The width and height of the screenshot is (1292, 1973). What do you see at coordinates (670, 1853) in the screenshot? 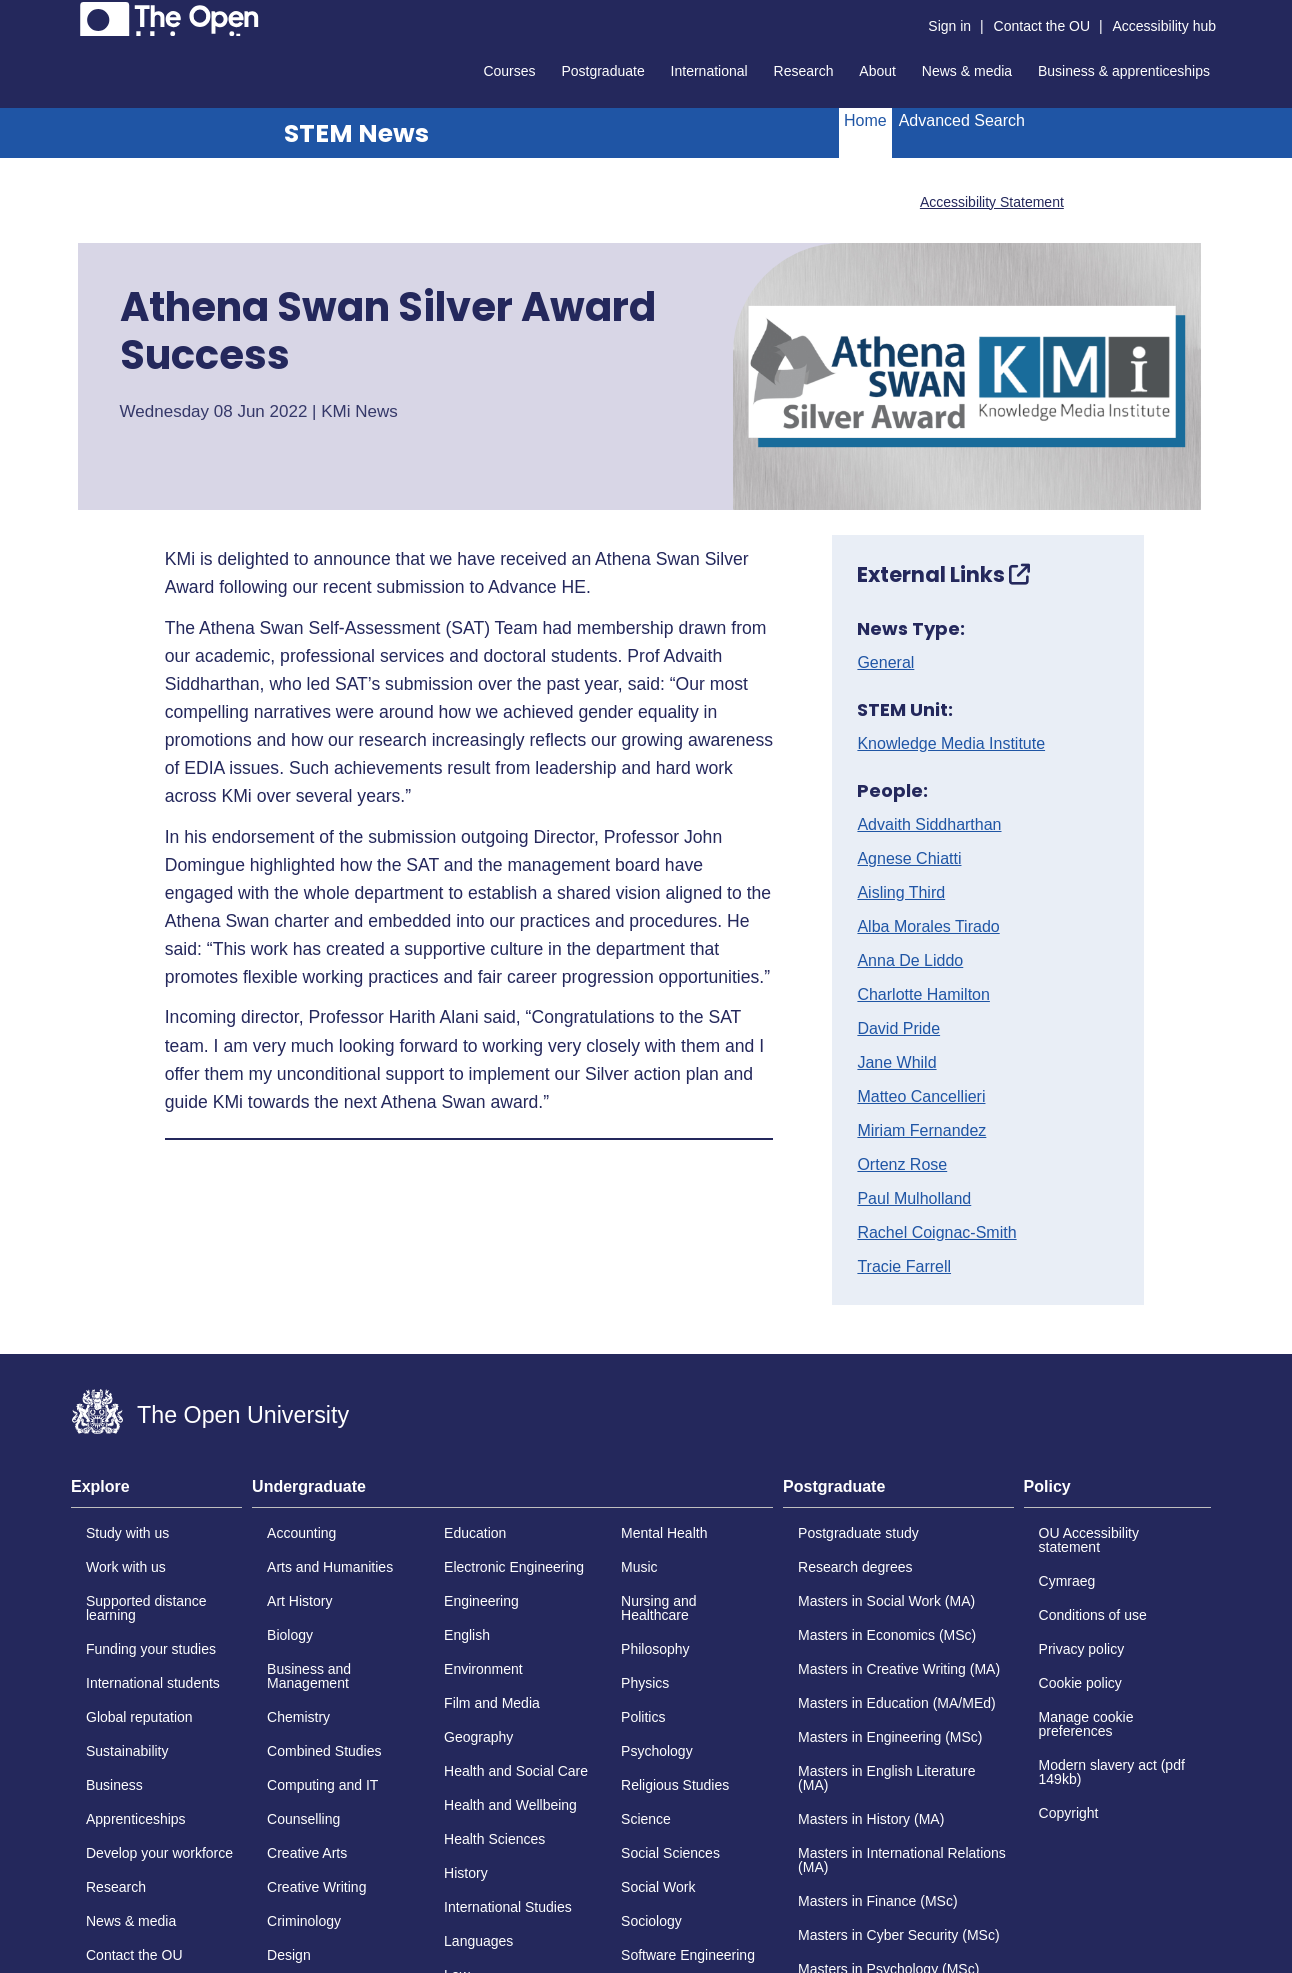
I see `Social Sciences` at bounding box center [670, 1853].